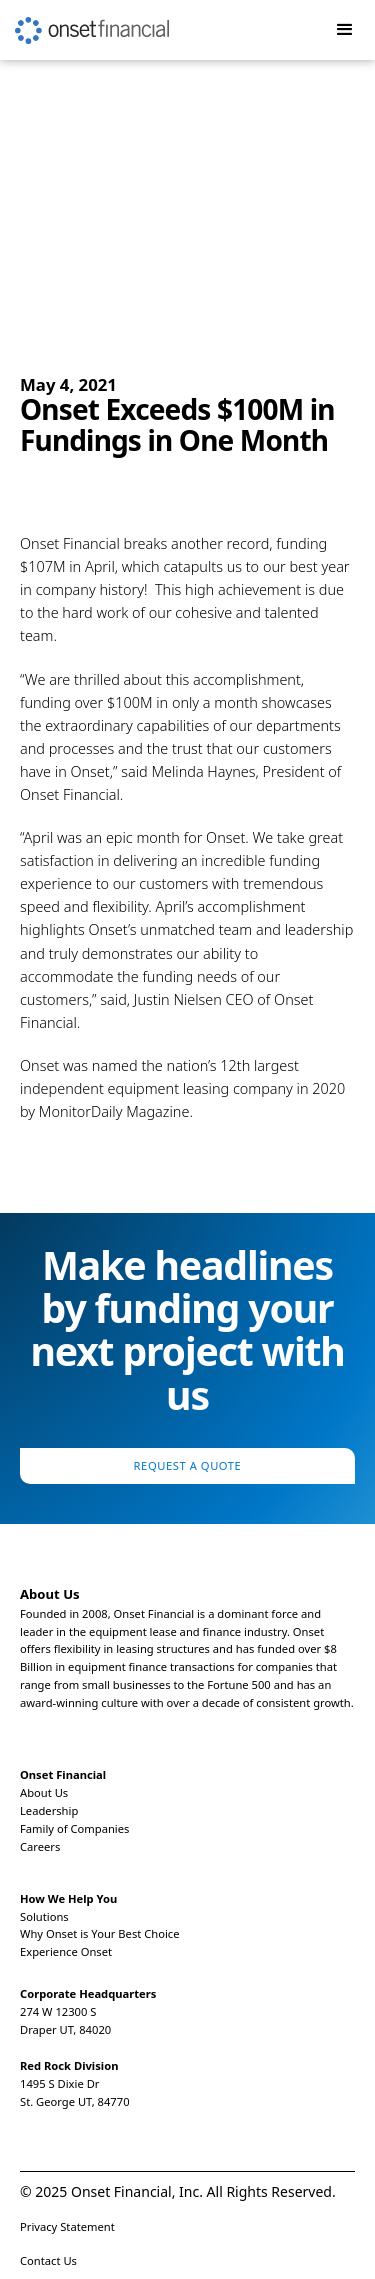 The image size is (375, 2279). Describe the element at coordinates (48, 2260) in the screenshot. I see `Contact Us` at that location.